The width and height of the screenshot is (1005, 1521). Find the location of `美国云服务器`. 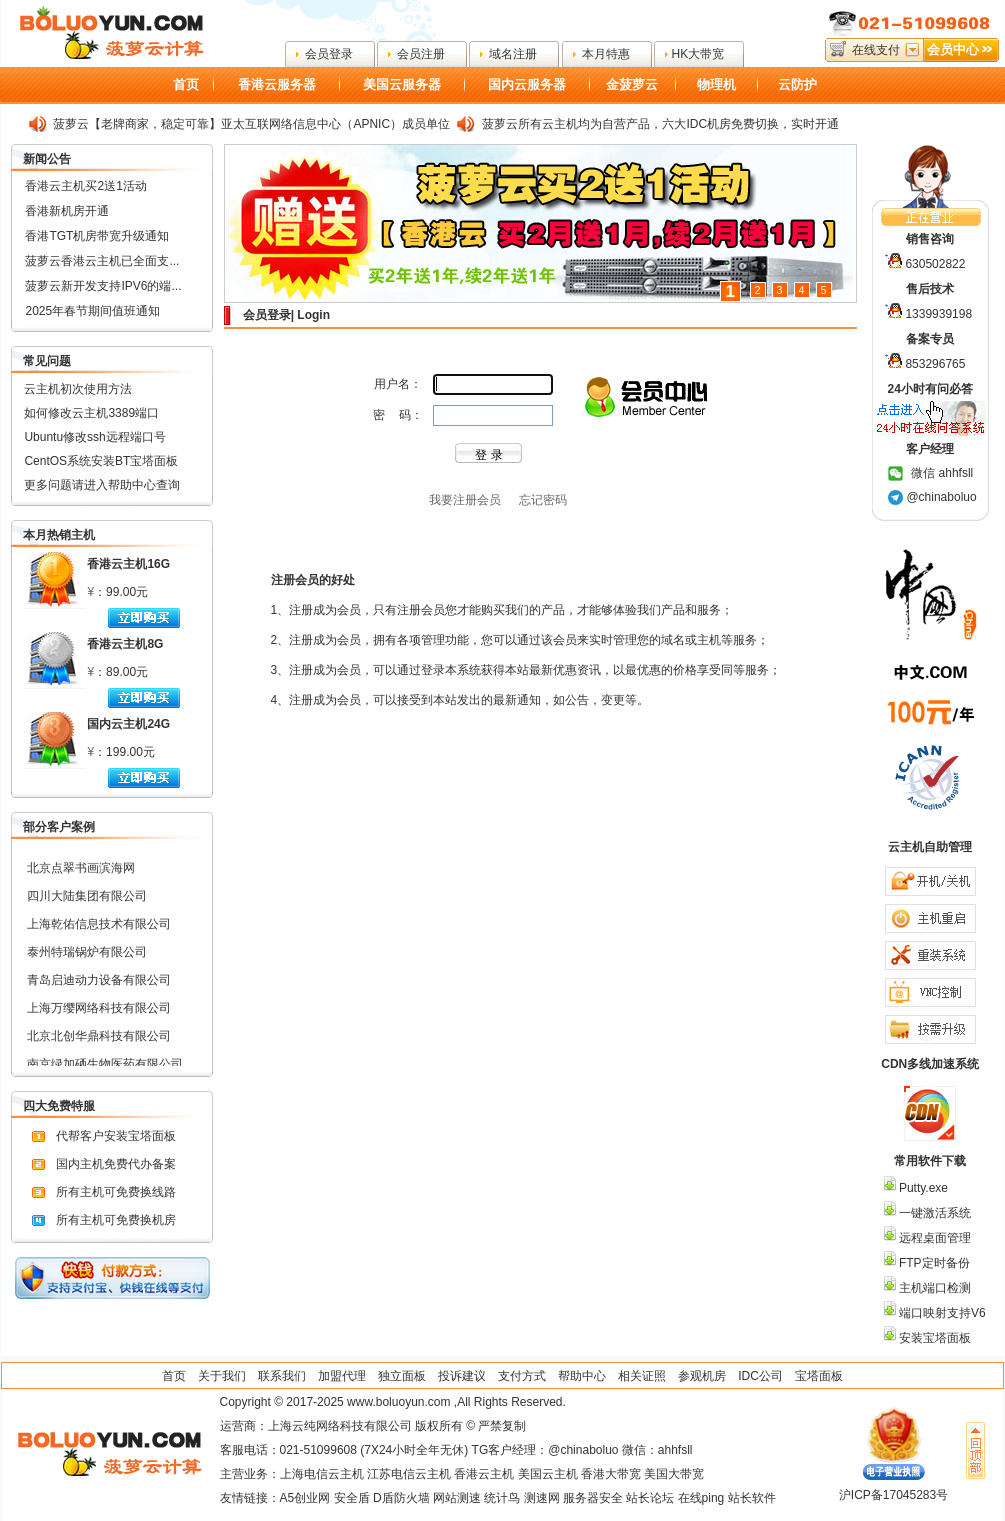

美国云服务器 is located at coordinates (402, 84).